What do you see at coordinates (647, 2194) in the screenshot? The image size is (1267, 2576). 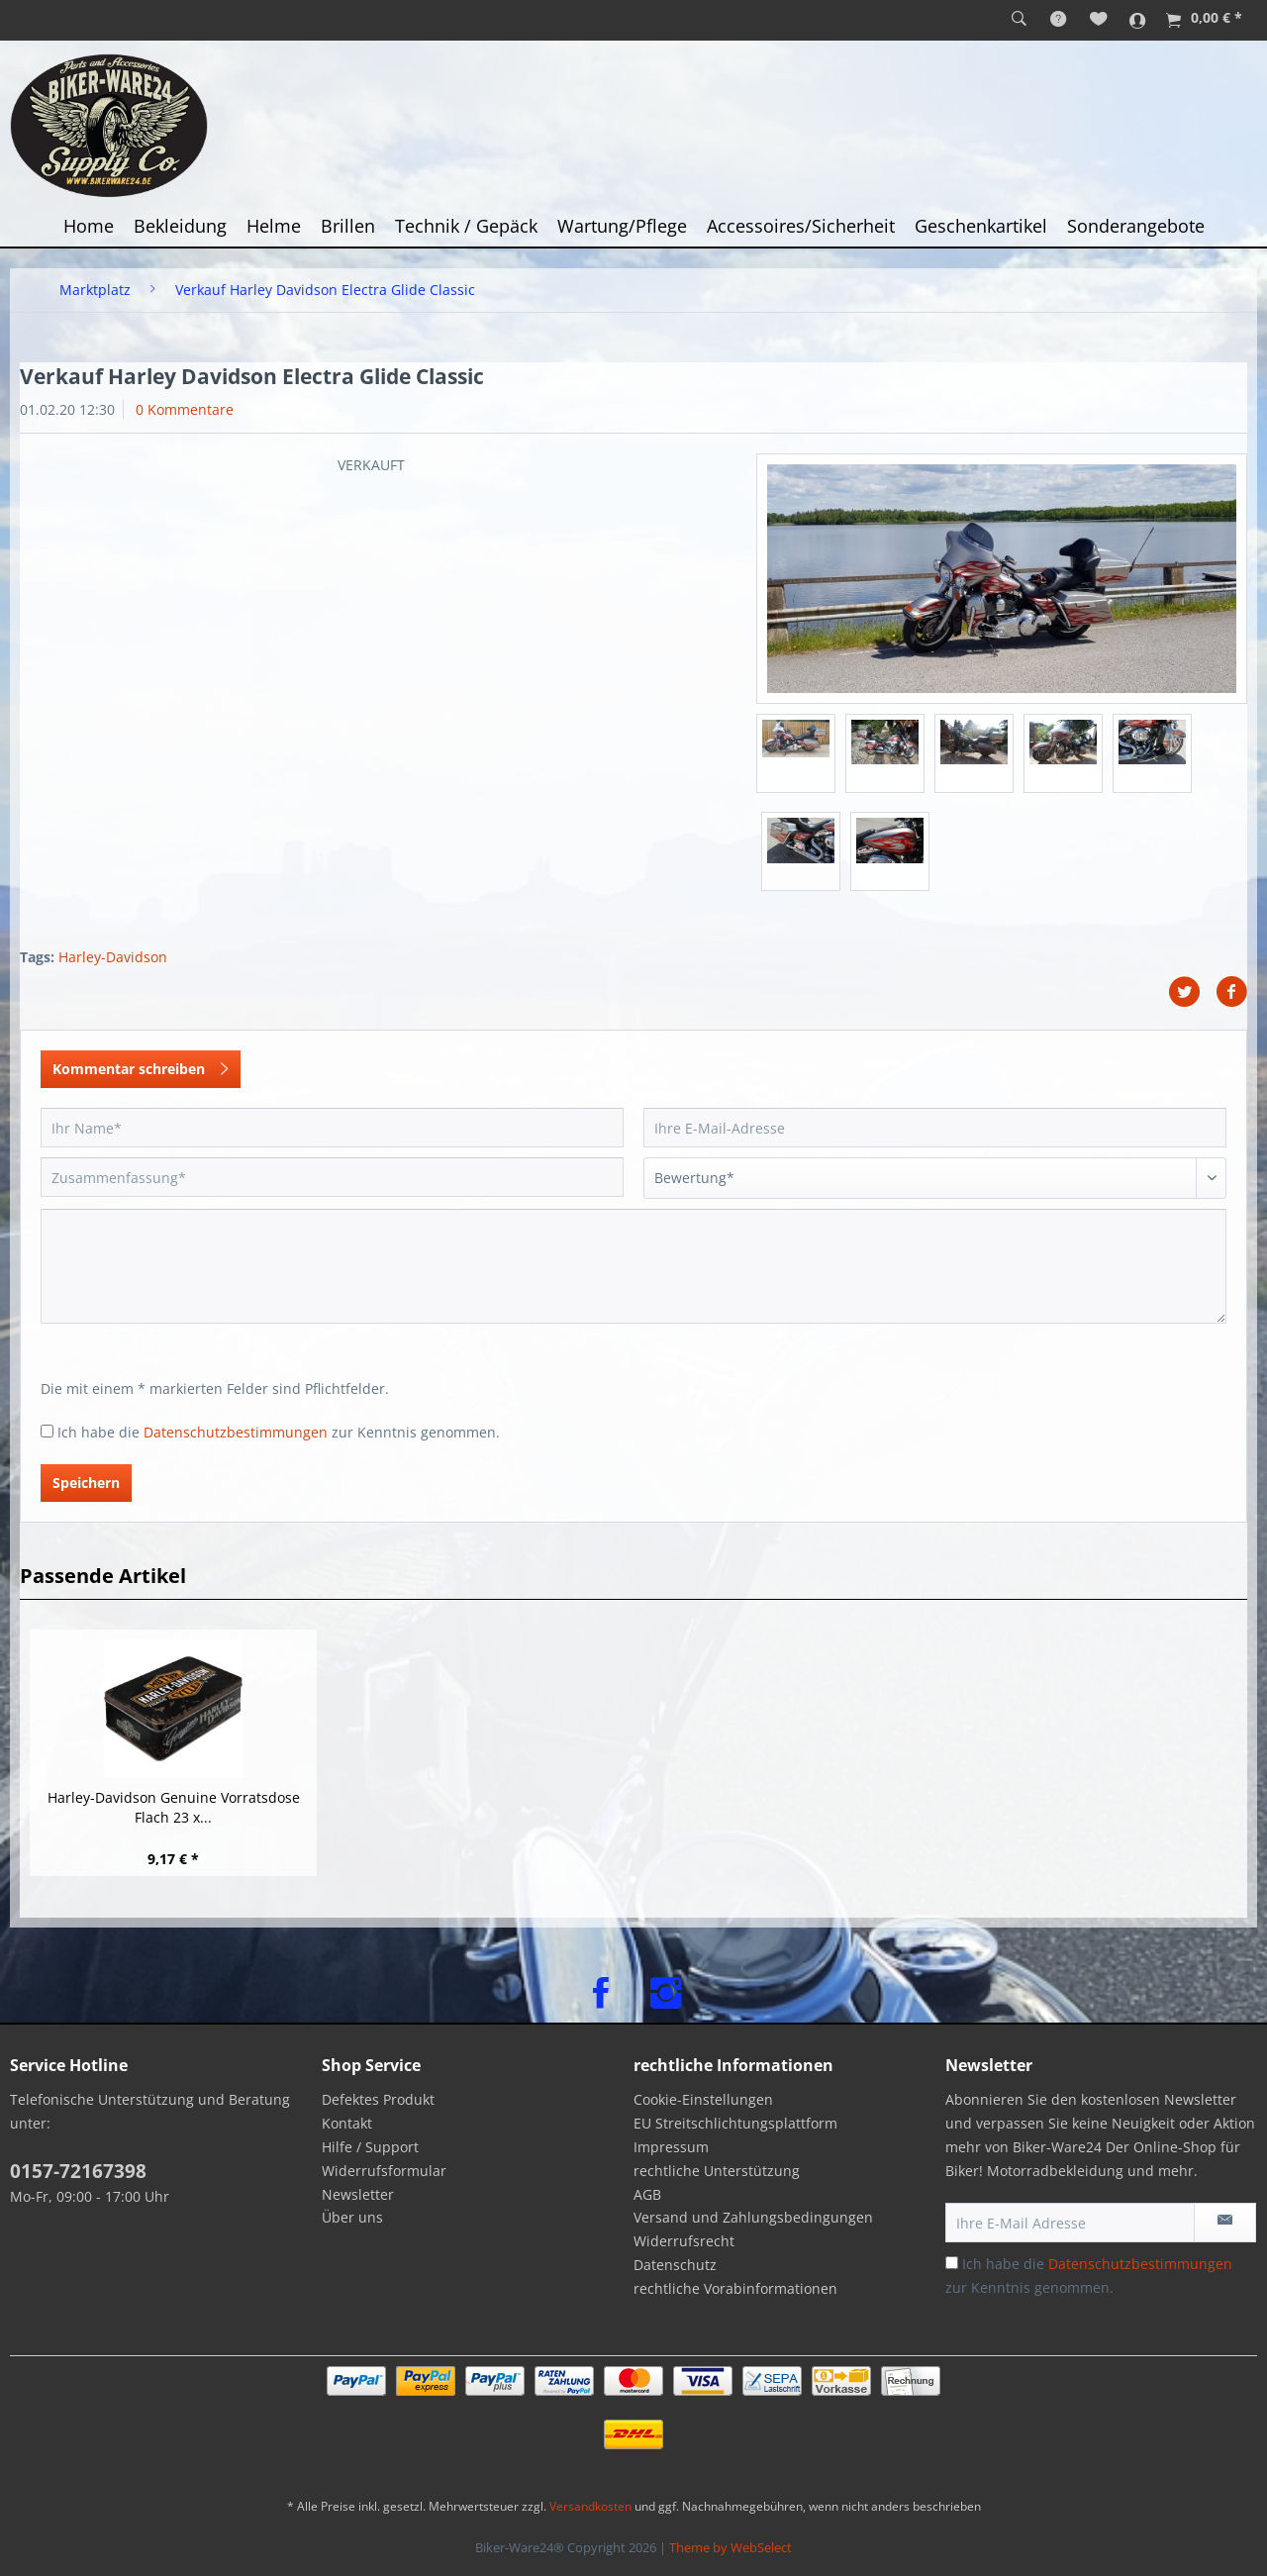 I see `AGB` at bounding box center [647, 2194].